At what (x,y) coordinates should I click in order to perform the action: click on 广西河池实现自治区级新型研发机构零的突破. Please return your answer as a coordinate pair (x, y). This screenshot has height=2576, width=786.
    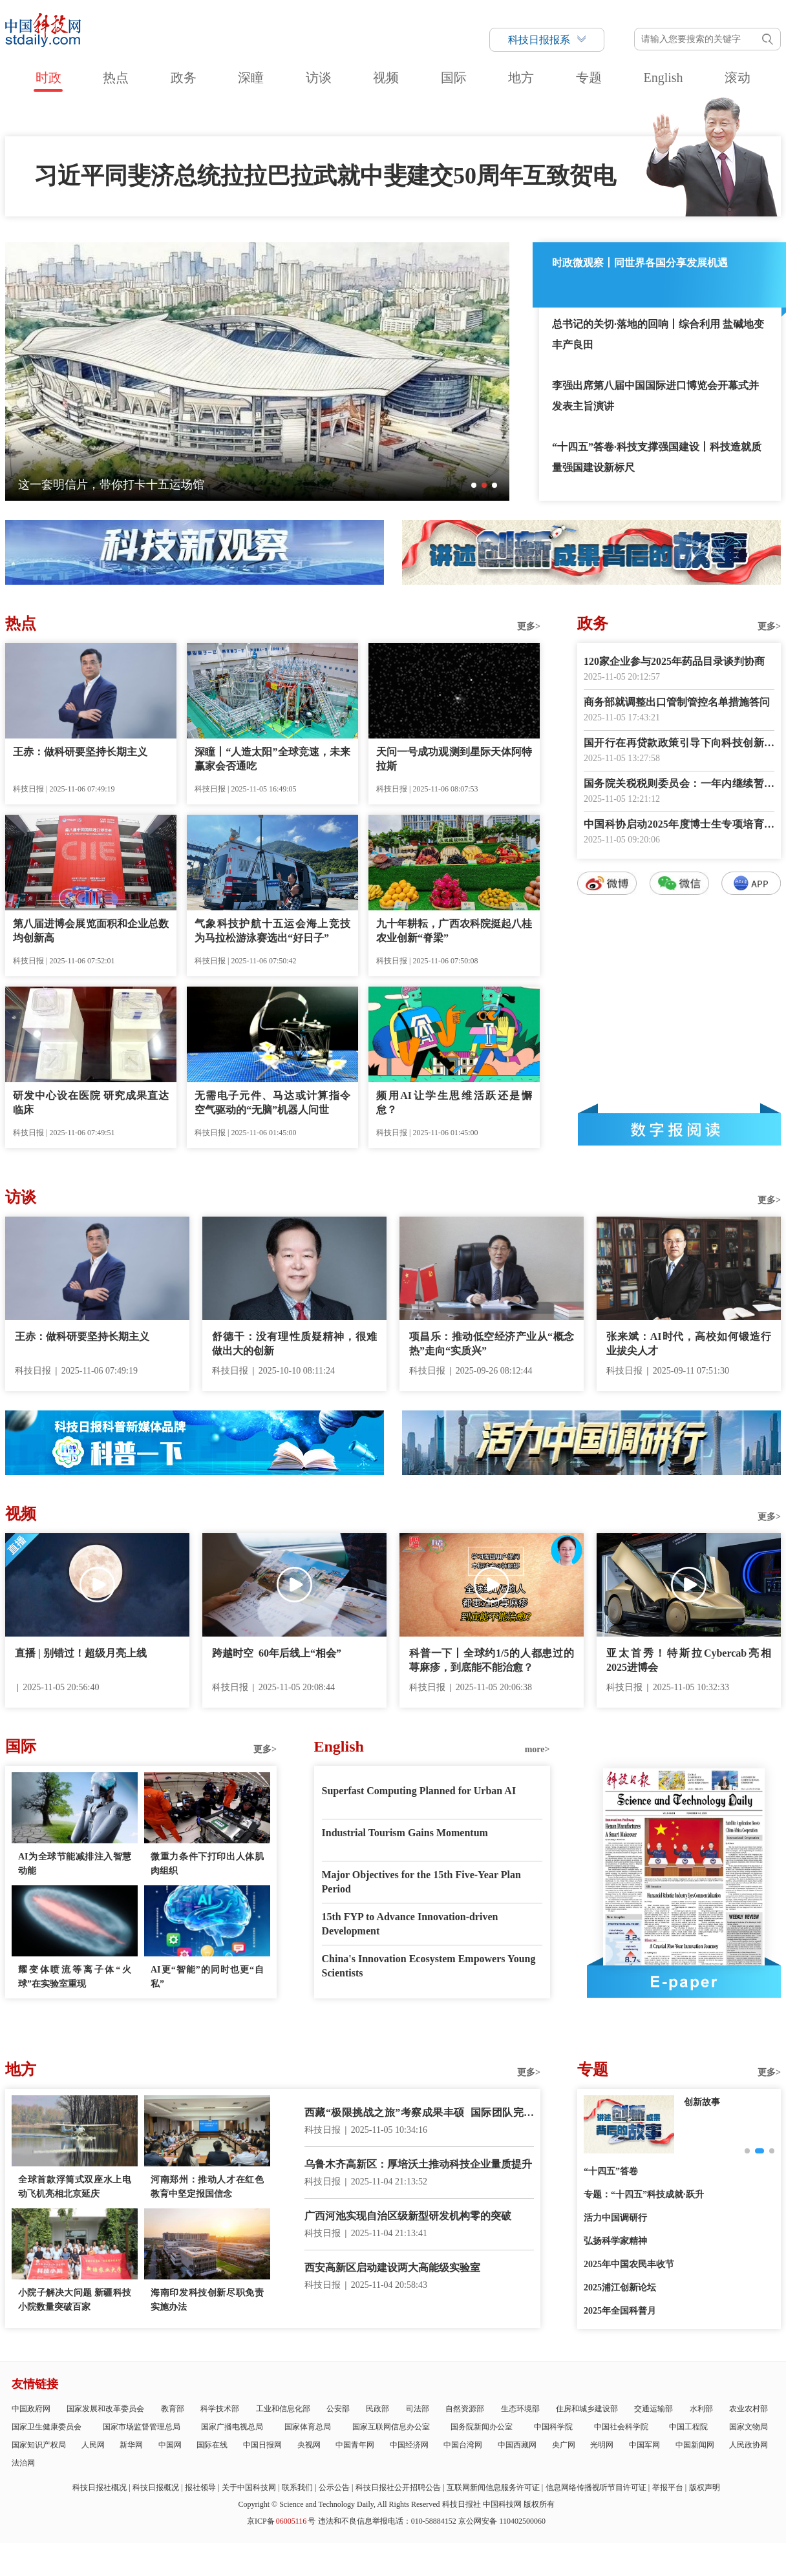
    Looking at the image, I should click on (407, 2215).